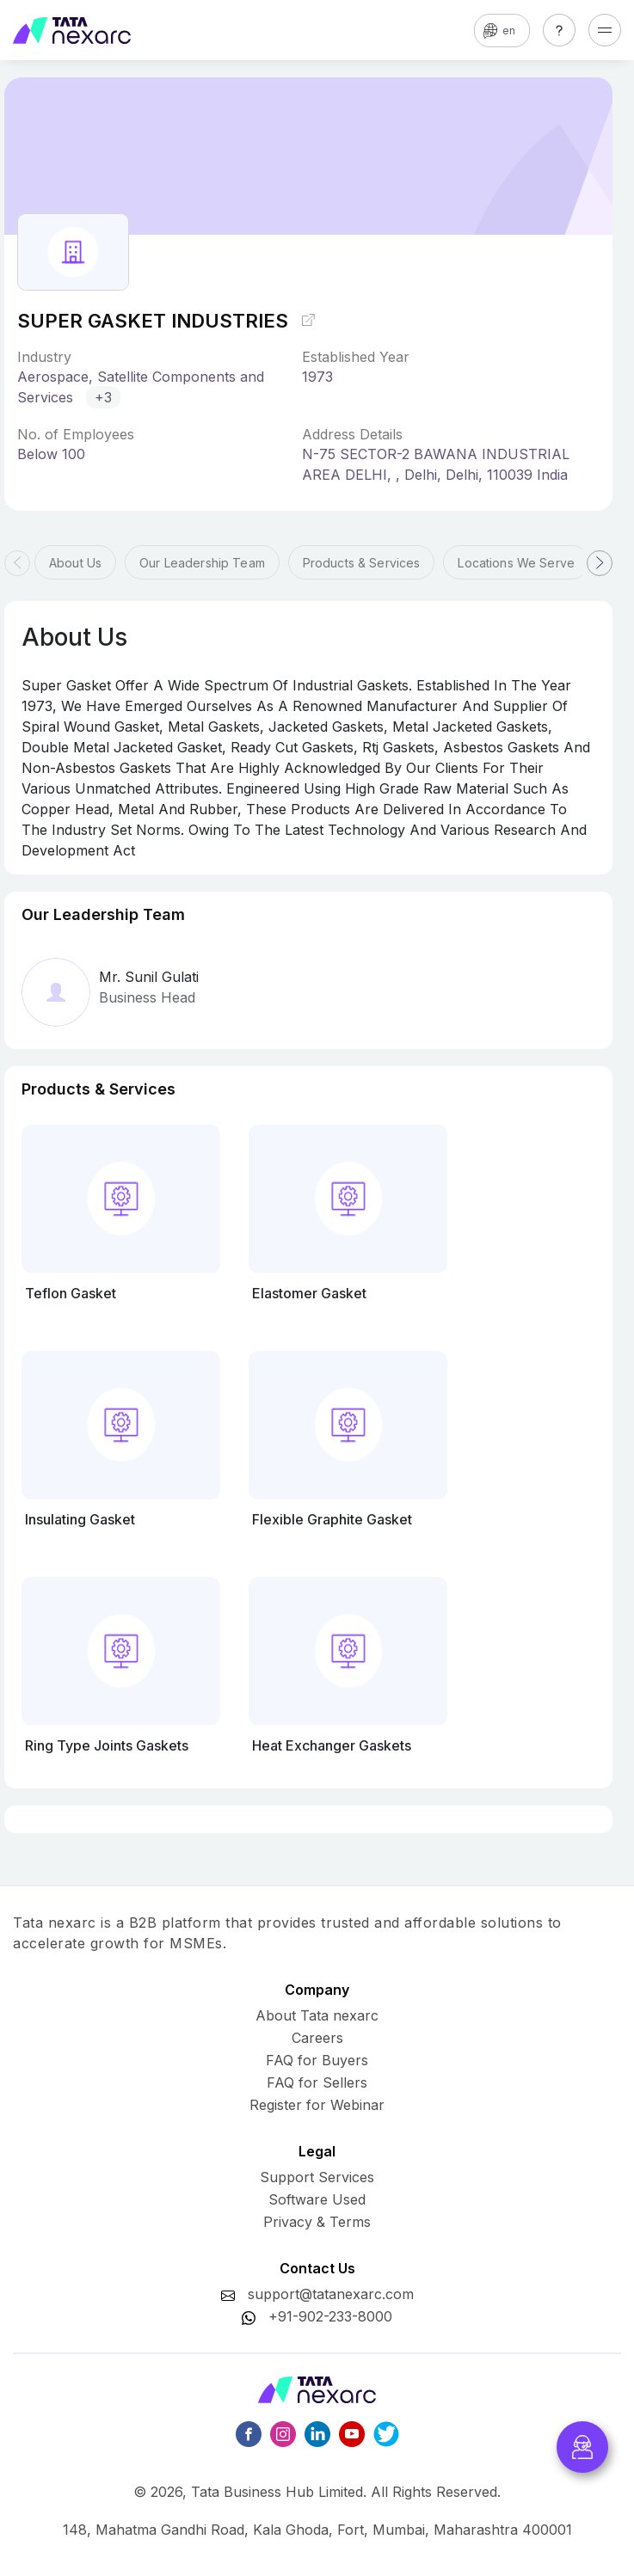  Describe the element at coordinates (331, 2294) in the screenshot. I see `support@tatanexarc.com` at that location.